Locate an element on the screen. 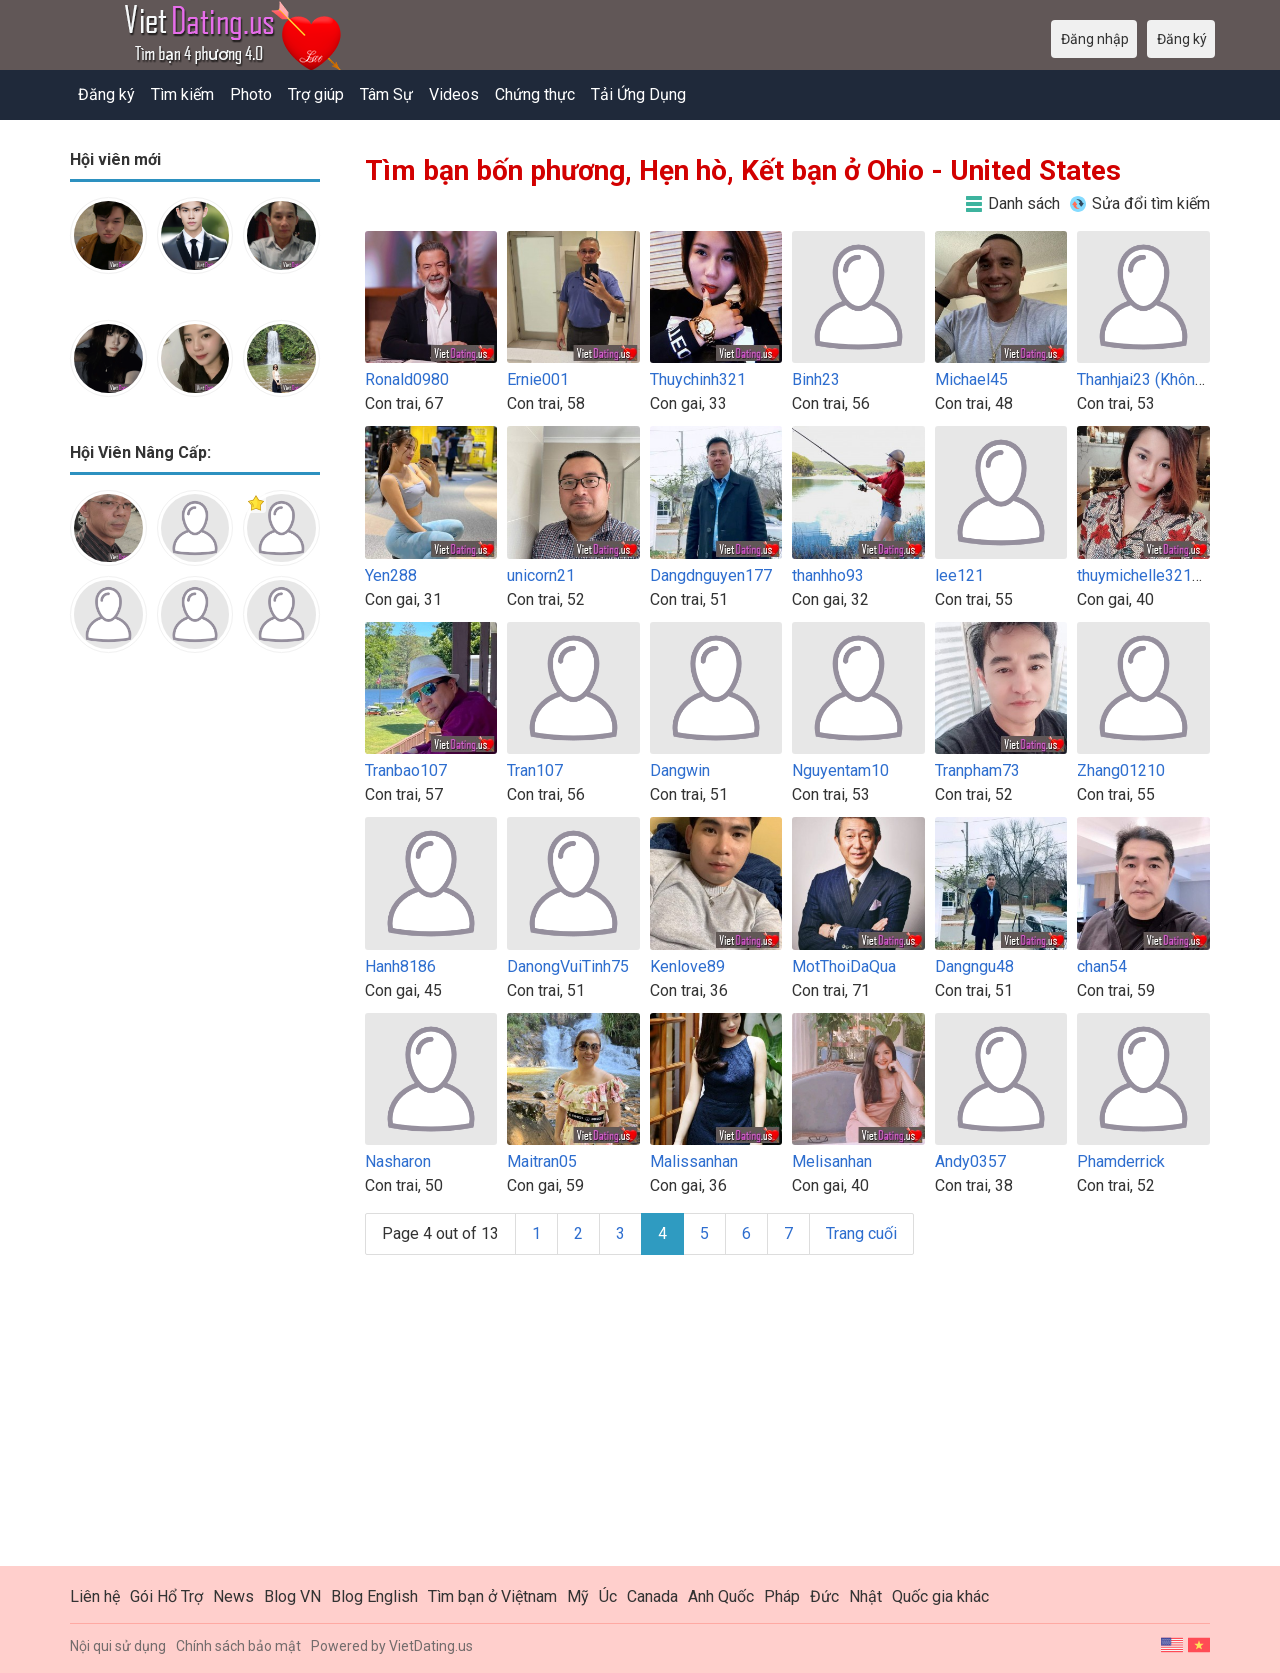 Image resolution: width=1280 pixels, height=1673 pixels. Nasharon is located at coordinates (398, 1161).